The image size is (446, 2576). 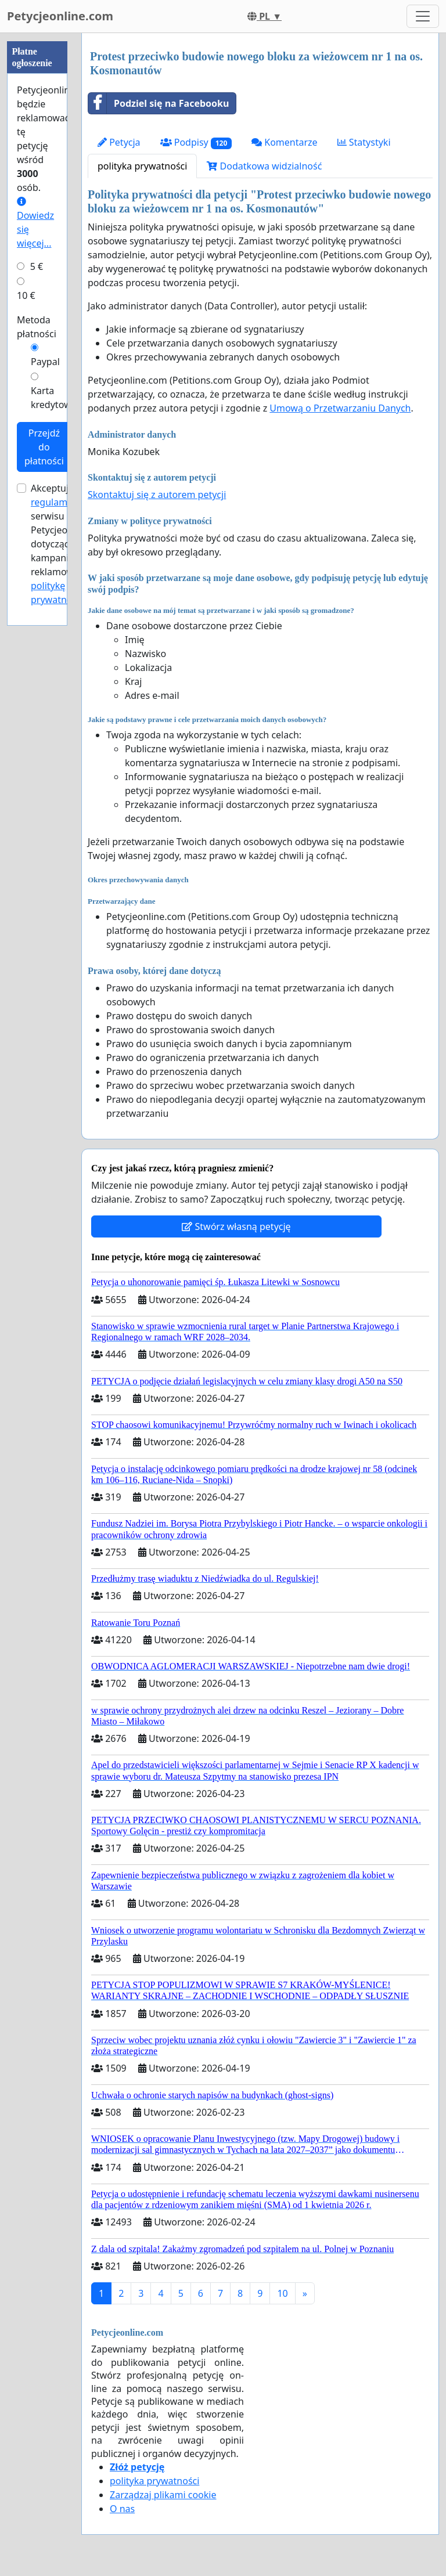 What do you see at coordinates (158, 103) in the screenshot?
I see `Podziel się na Facebooku` at bounding box center [158, 103].